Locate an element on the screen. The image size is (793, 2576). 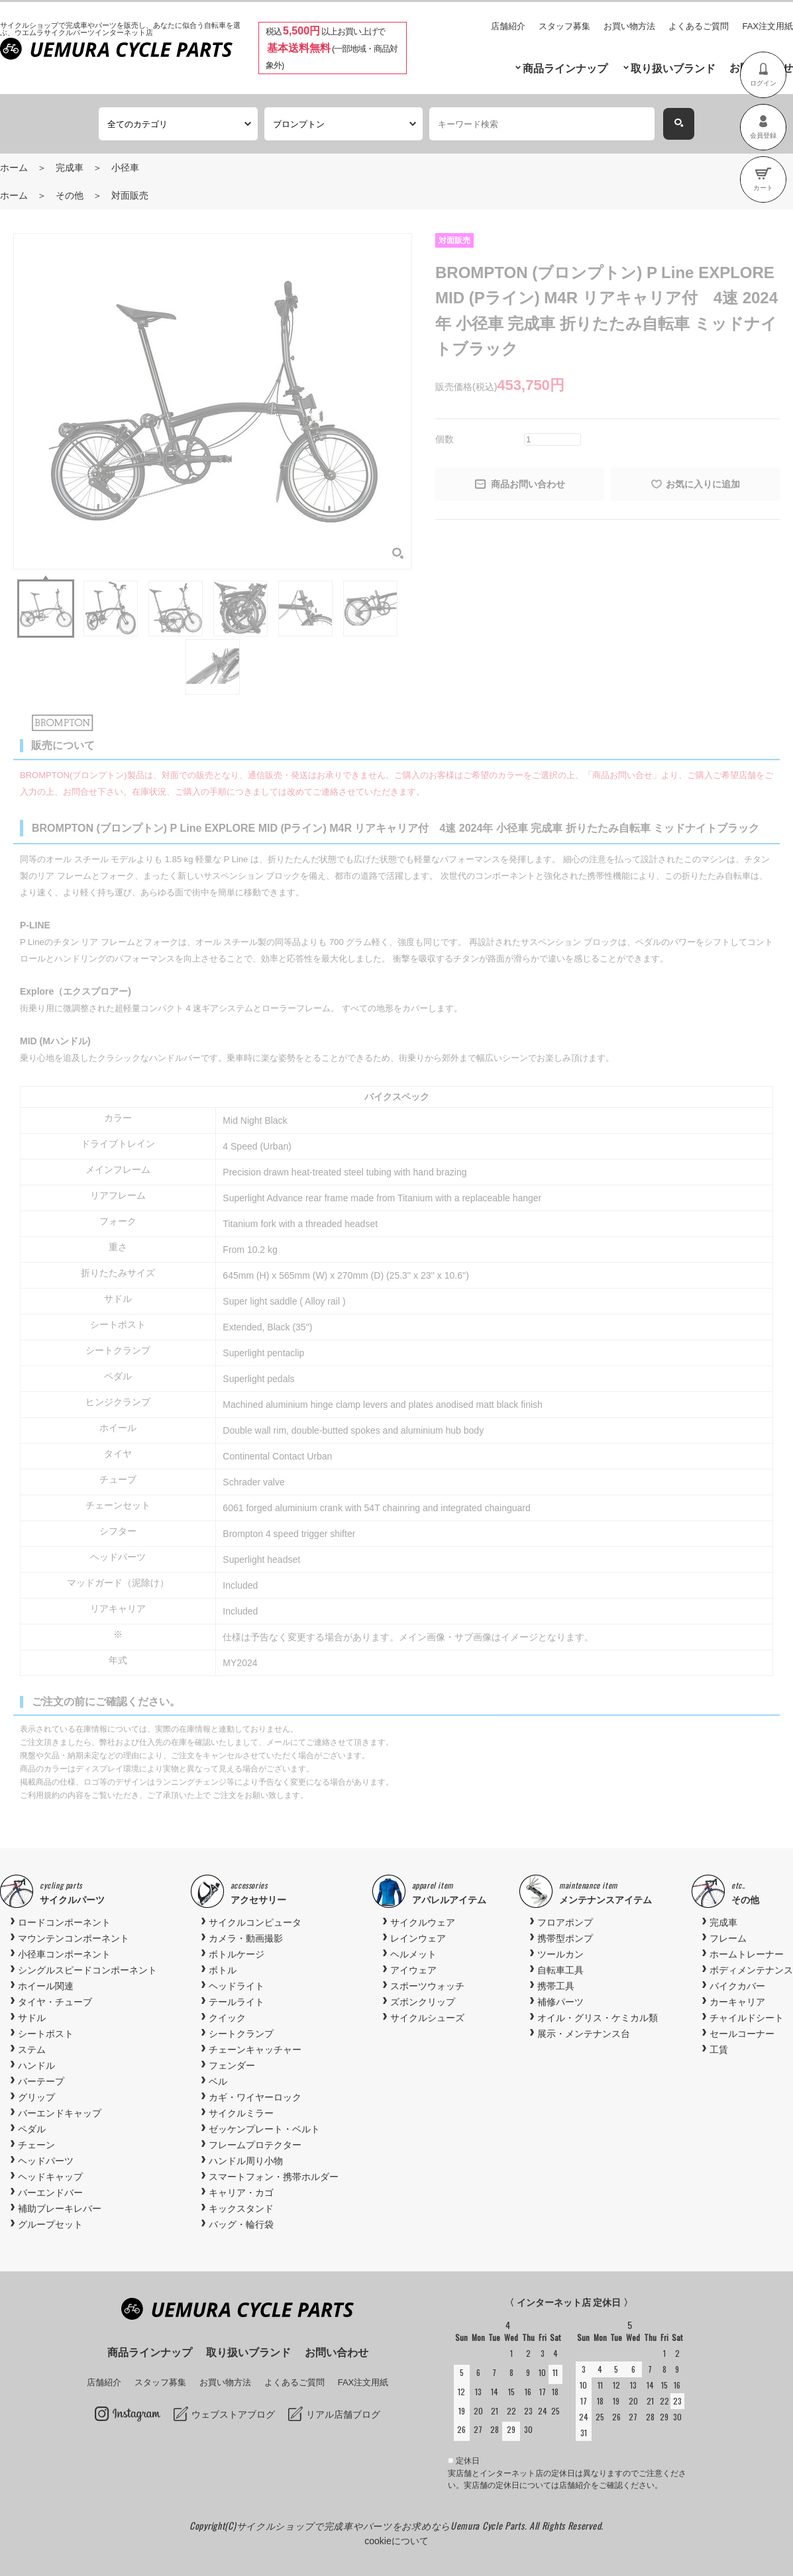
グリップ is located at coordinates (36, 2097).